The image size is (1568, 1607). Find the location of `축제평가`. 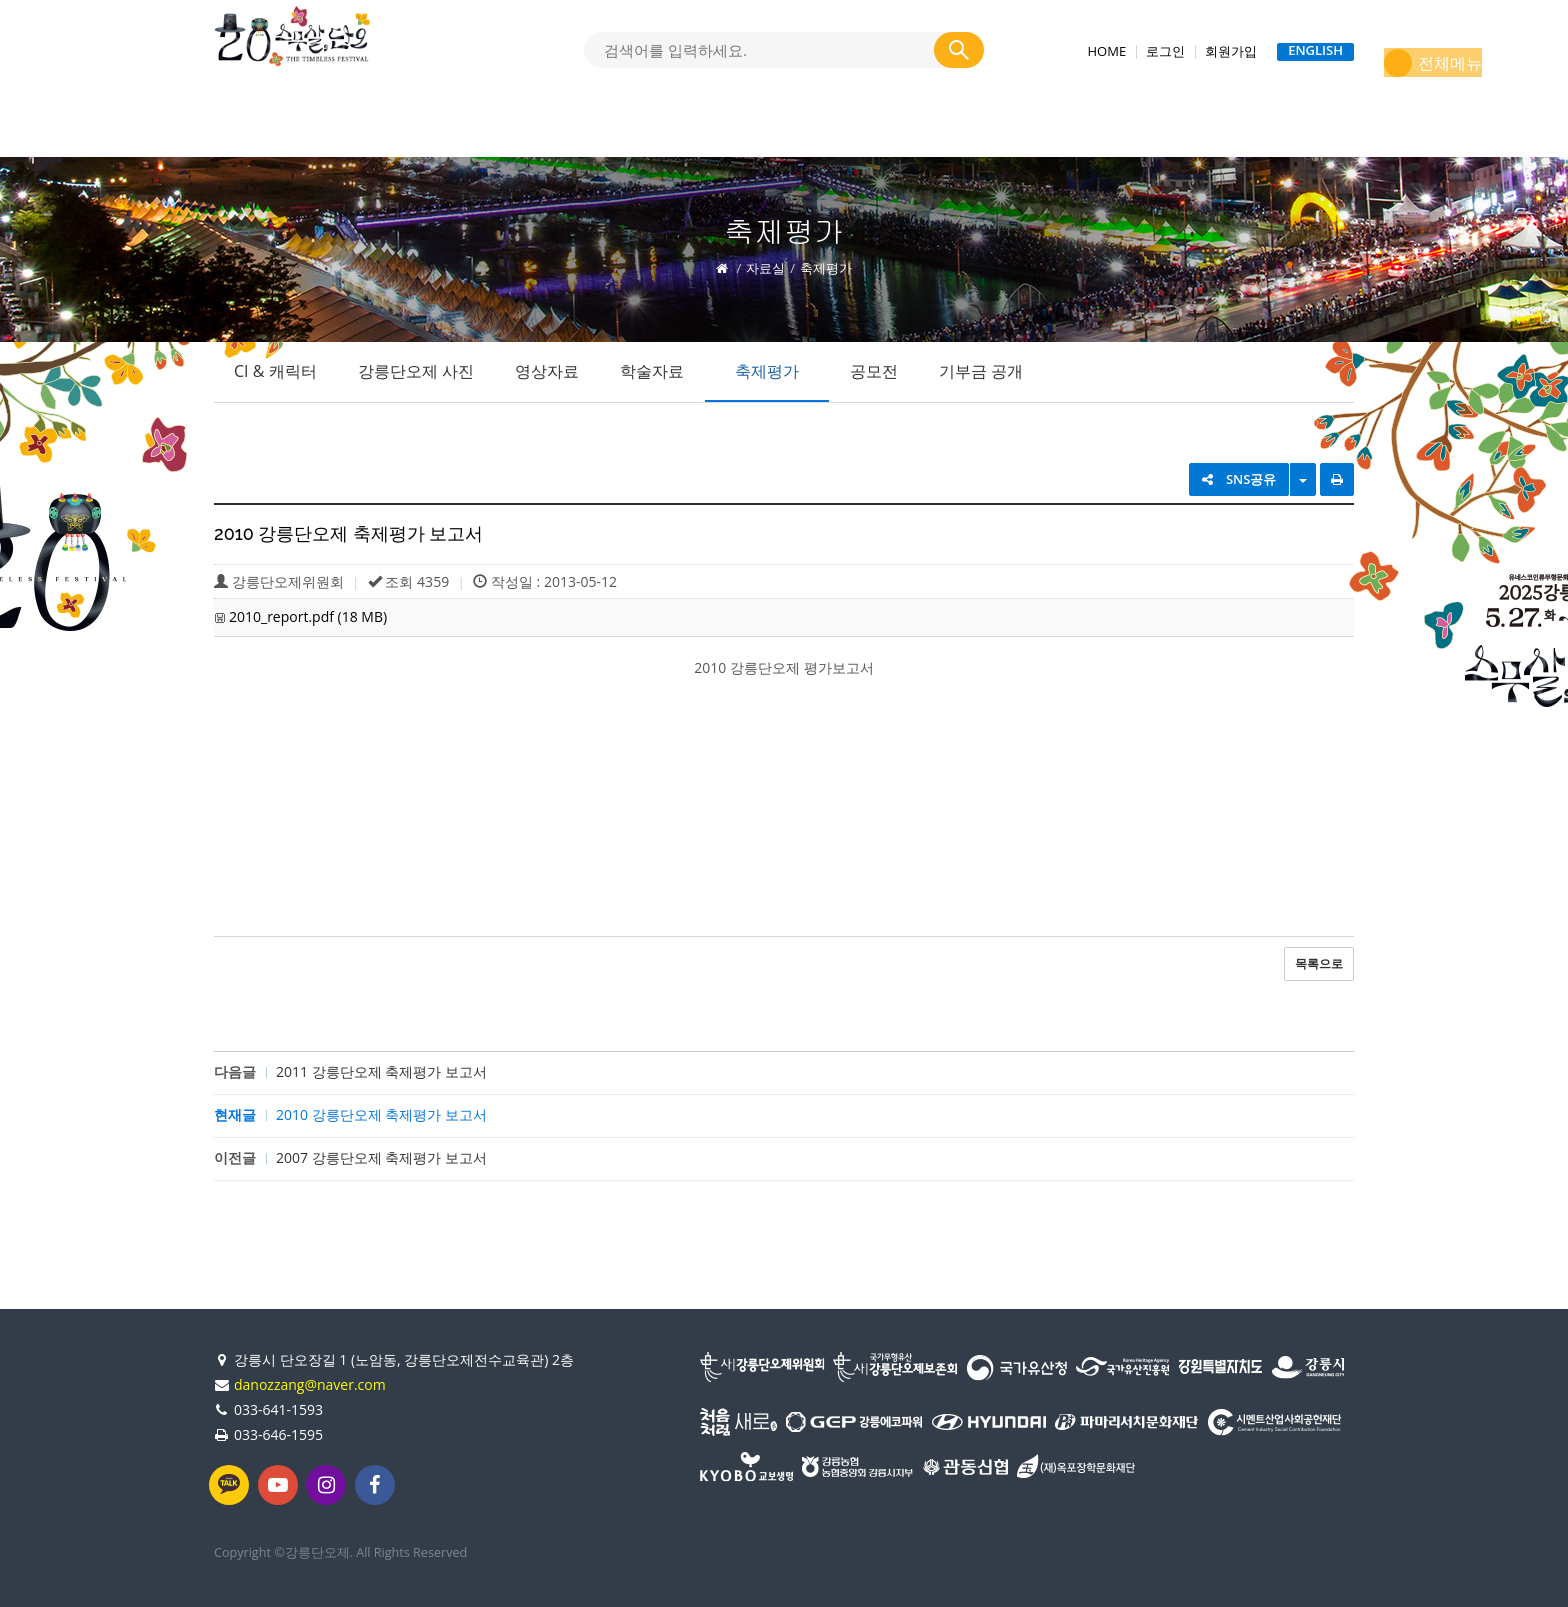

축제평가 is located at coordinates (767, 371).